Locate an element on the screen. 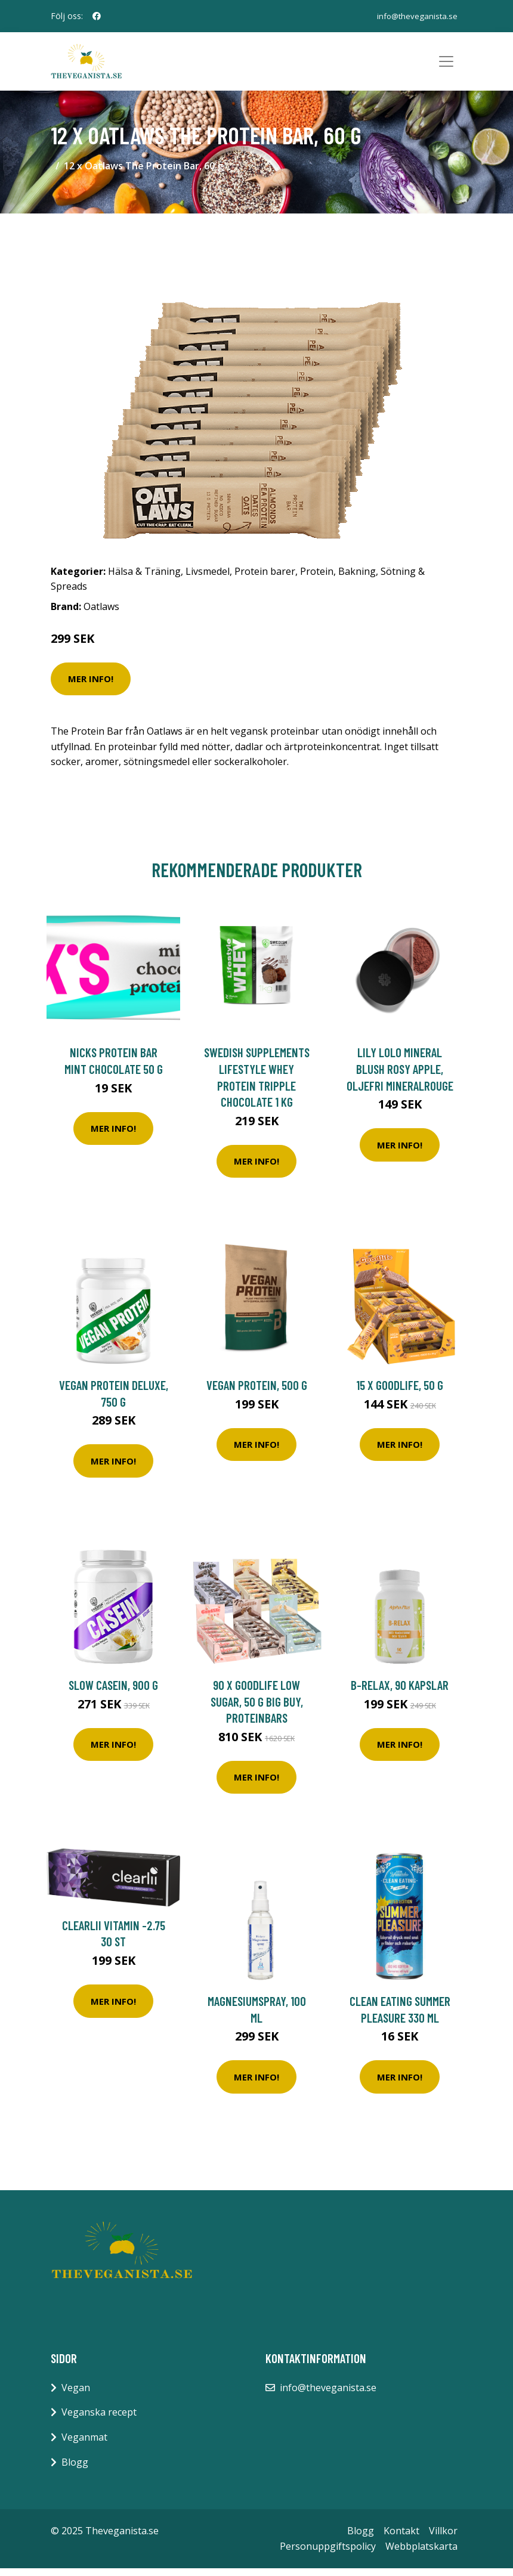 The width and height of the screenshot is (513, 2576). [social profile] is located at coordinates (97, 16).